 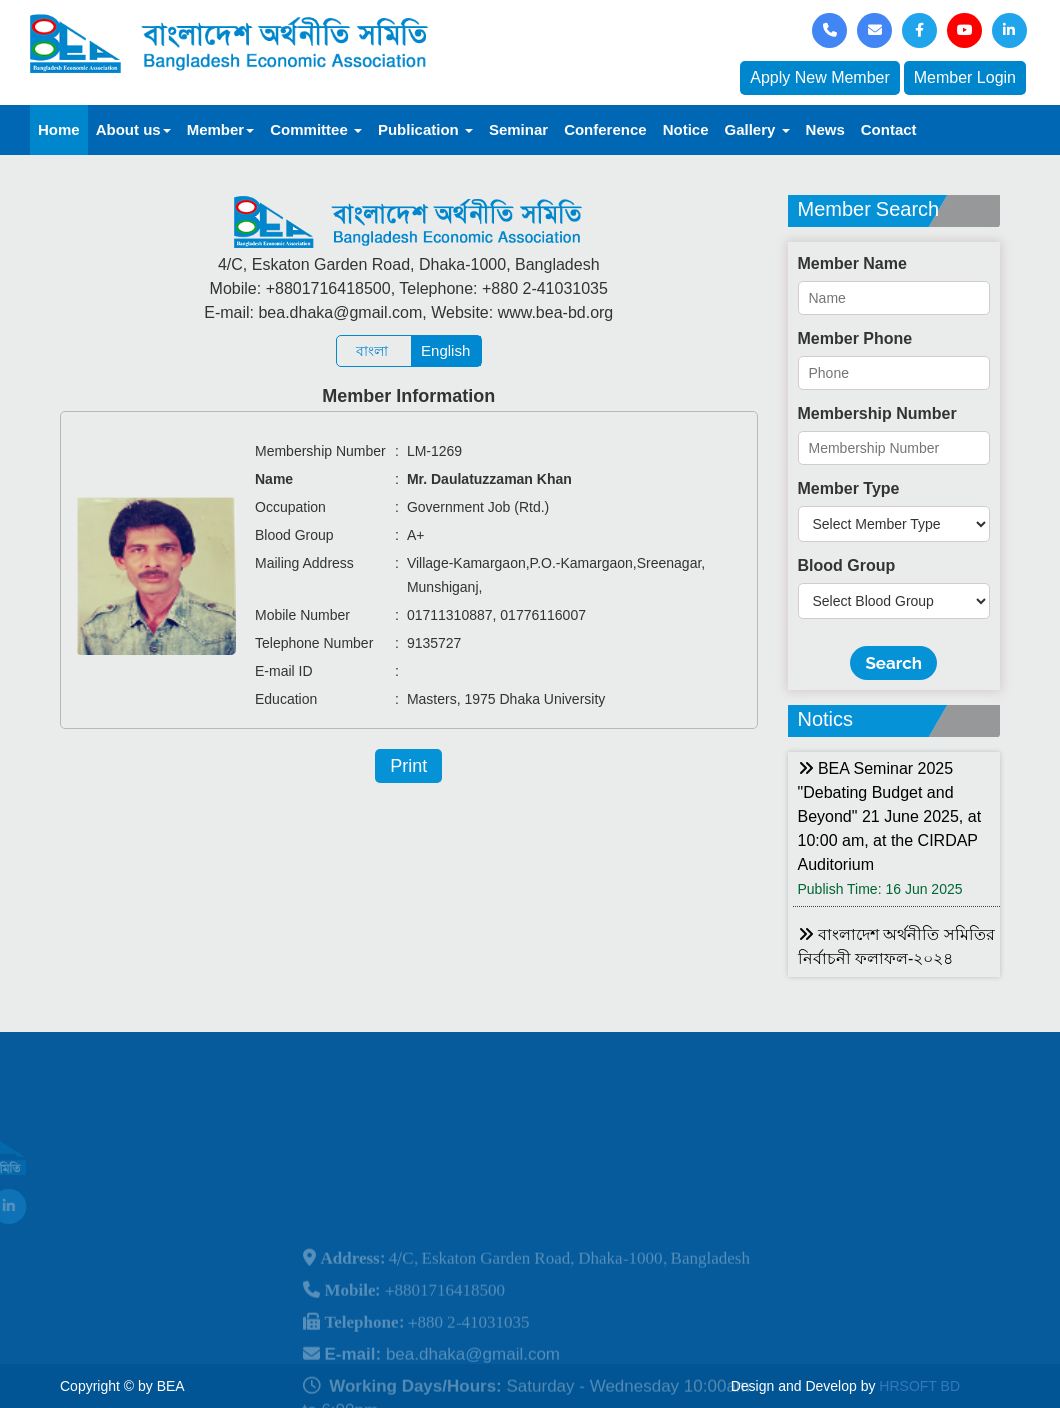 I want to click on বাংলা, so click(x=372, y=351).